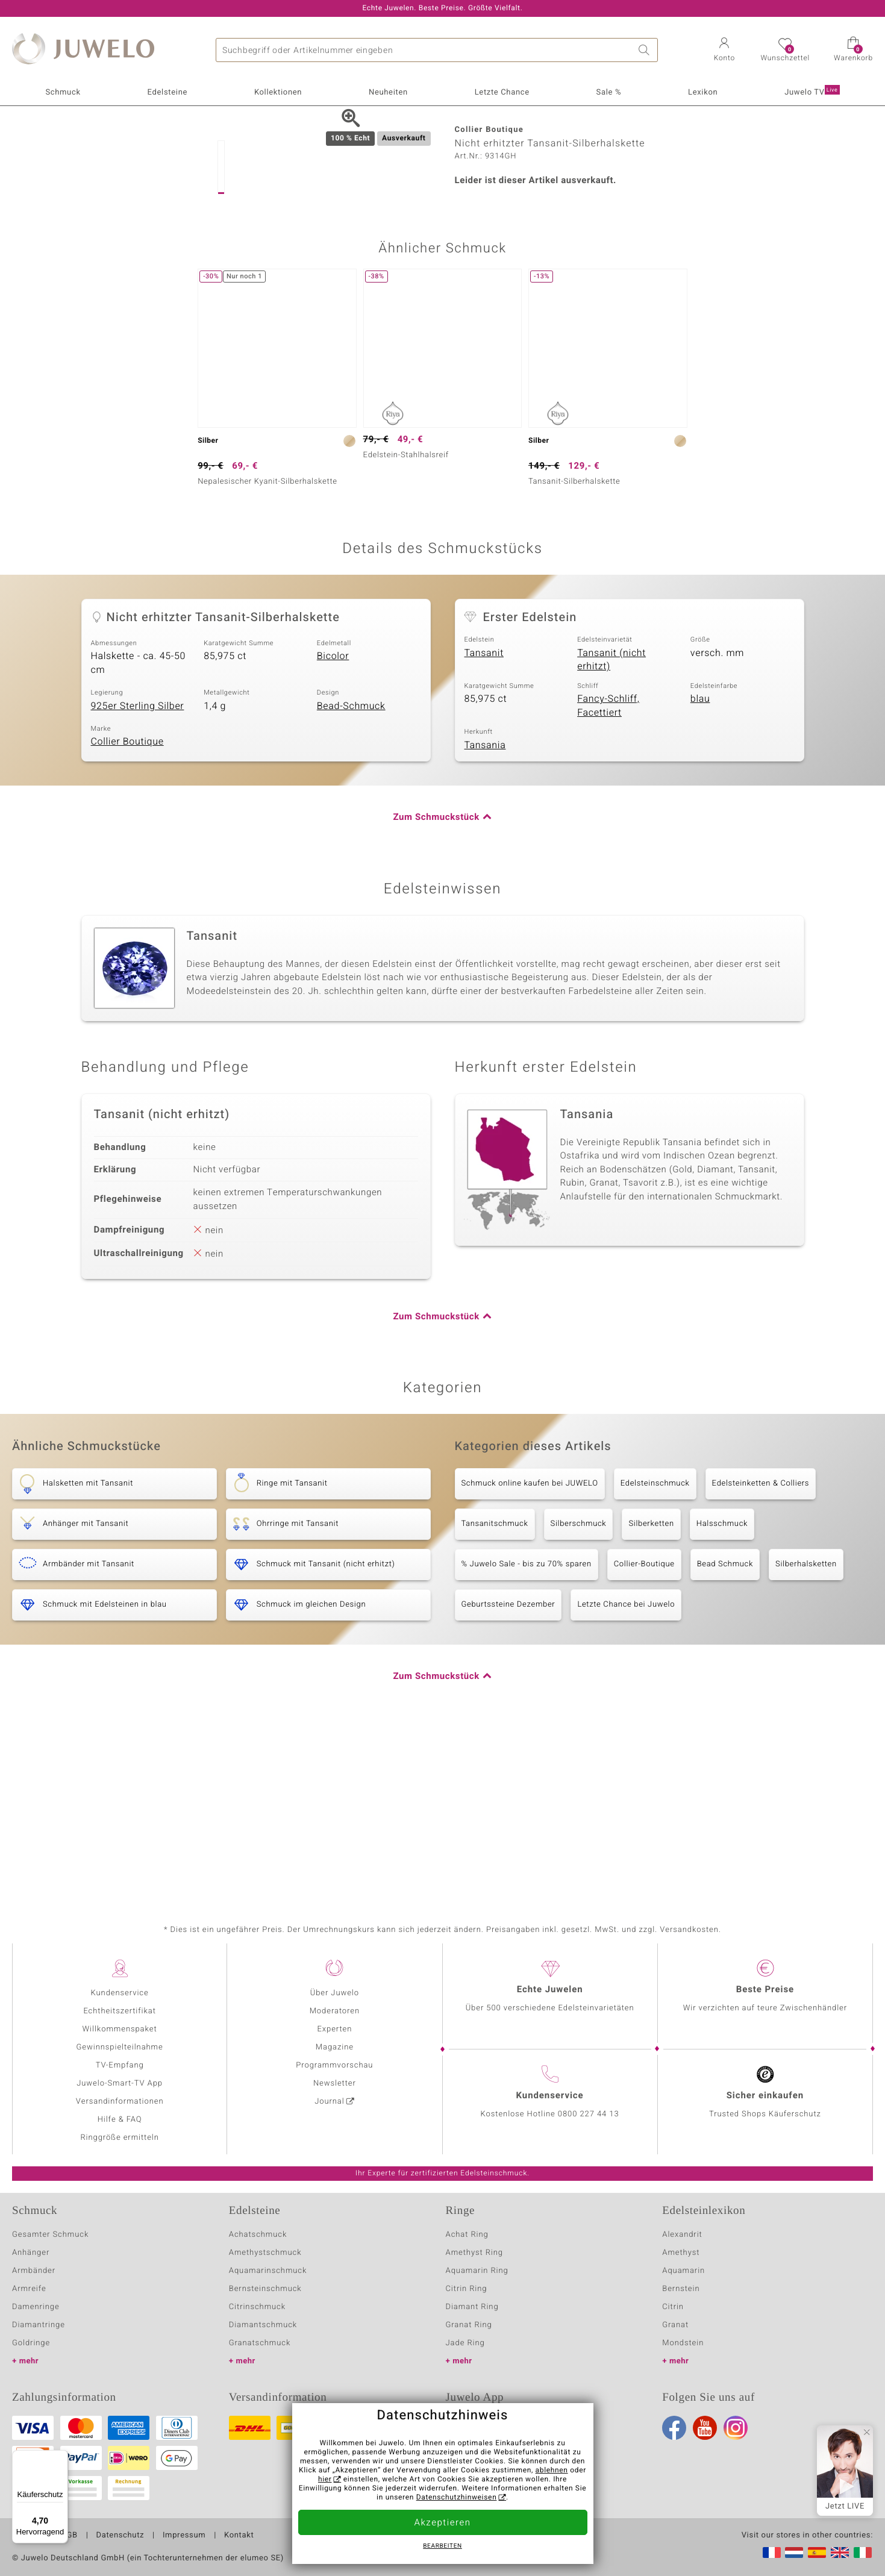 This screenshot has height=2576, width=885. What do you see at coordinates (120, 2083) in the screenshot?
I see `Juwelo-Smart-TV App` at bounding box center [120, 2083].